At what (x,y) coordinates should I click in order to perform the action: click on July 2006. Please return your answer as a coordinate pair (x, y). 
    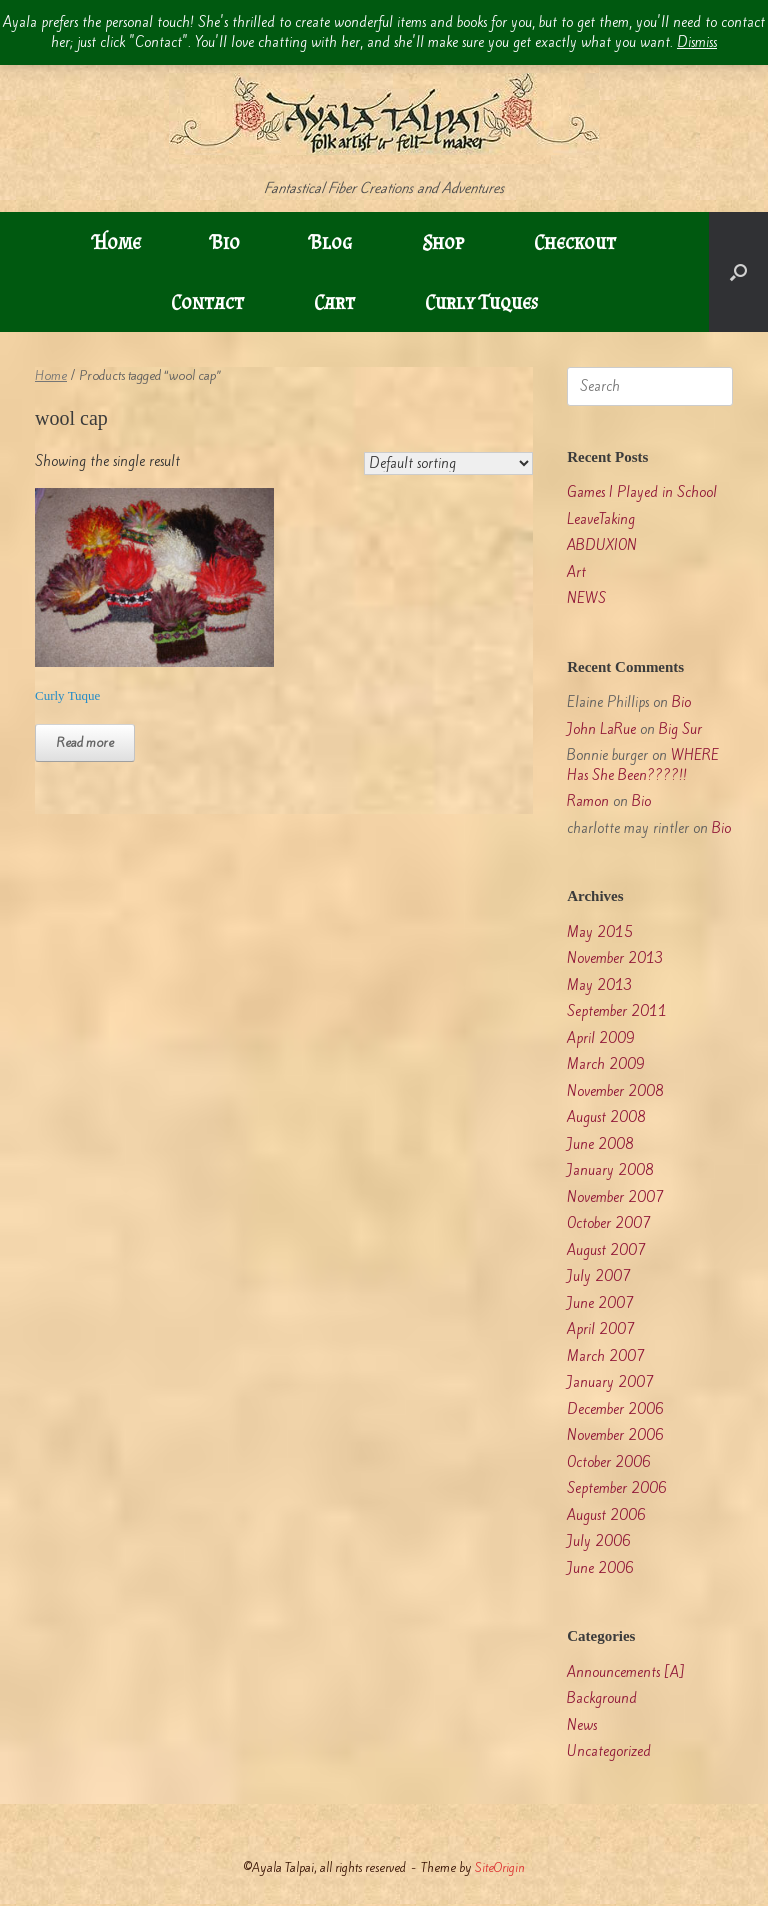
    Looking at the image, I should click on (599, 1541).